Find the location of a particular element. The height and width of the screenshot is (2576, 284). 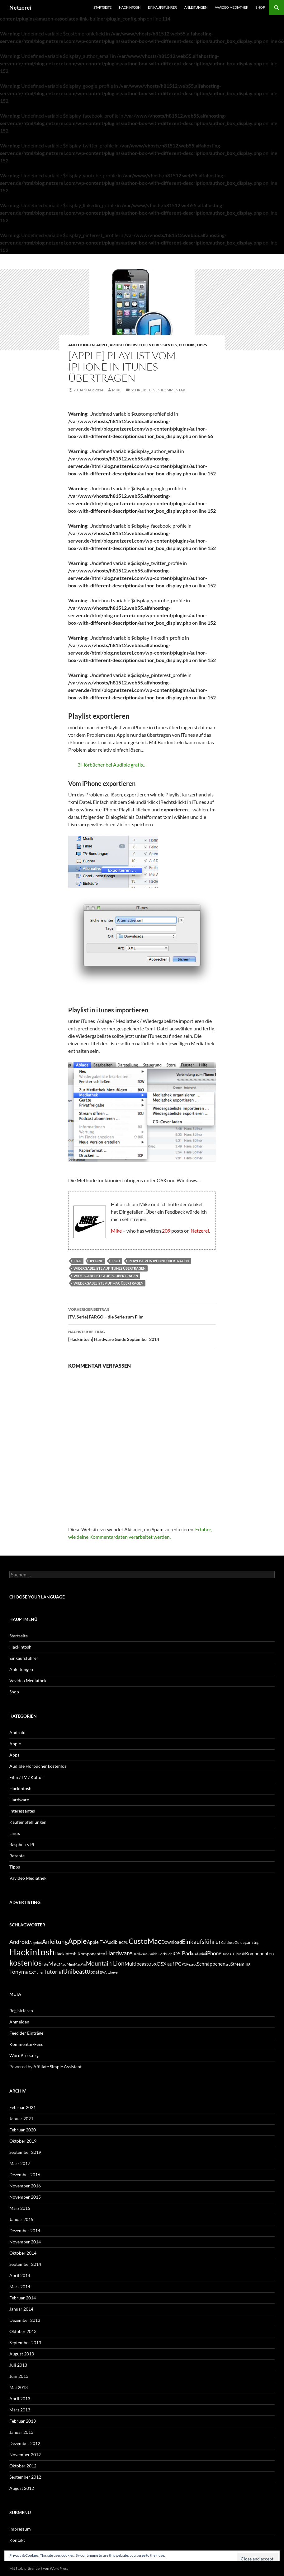

Linux is located at coordinates (14, 1833).